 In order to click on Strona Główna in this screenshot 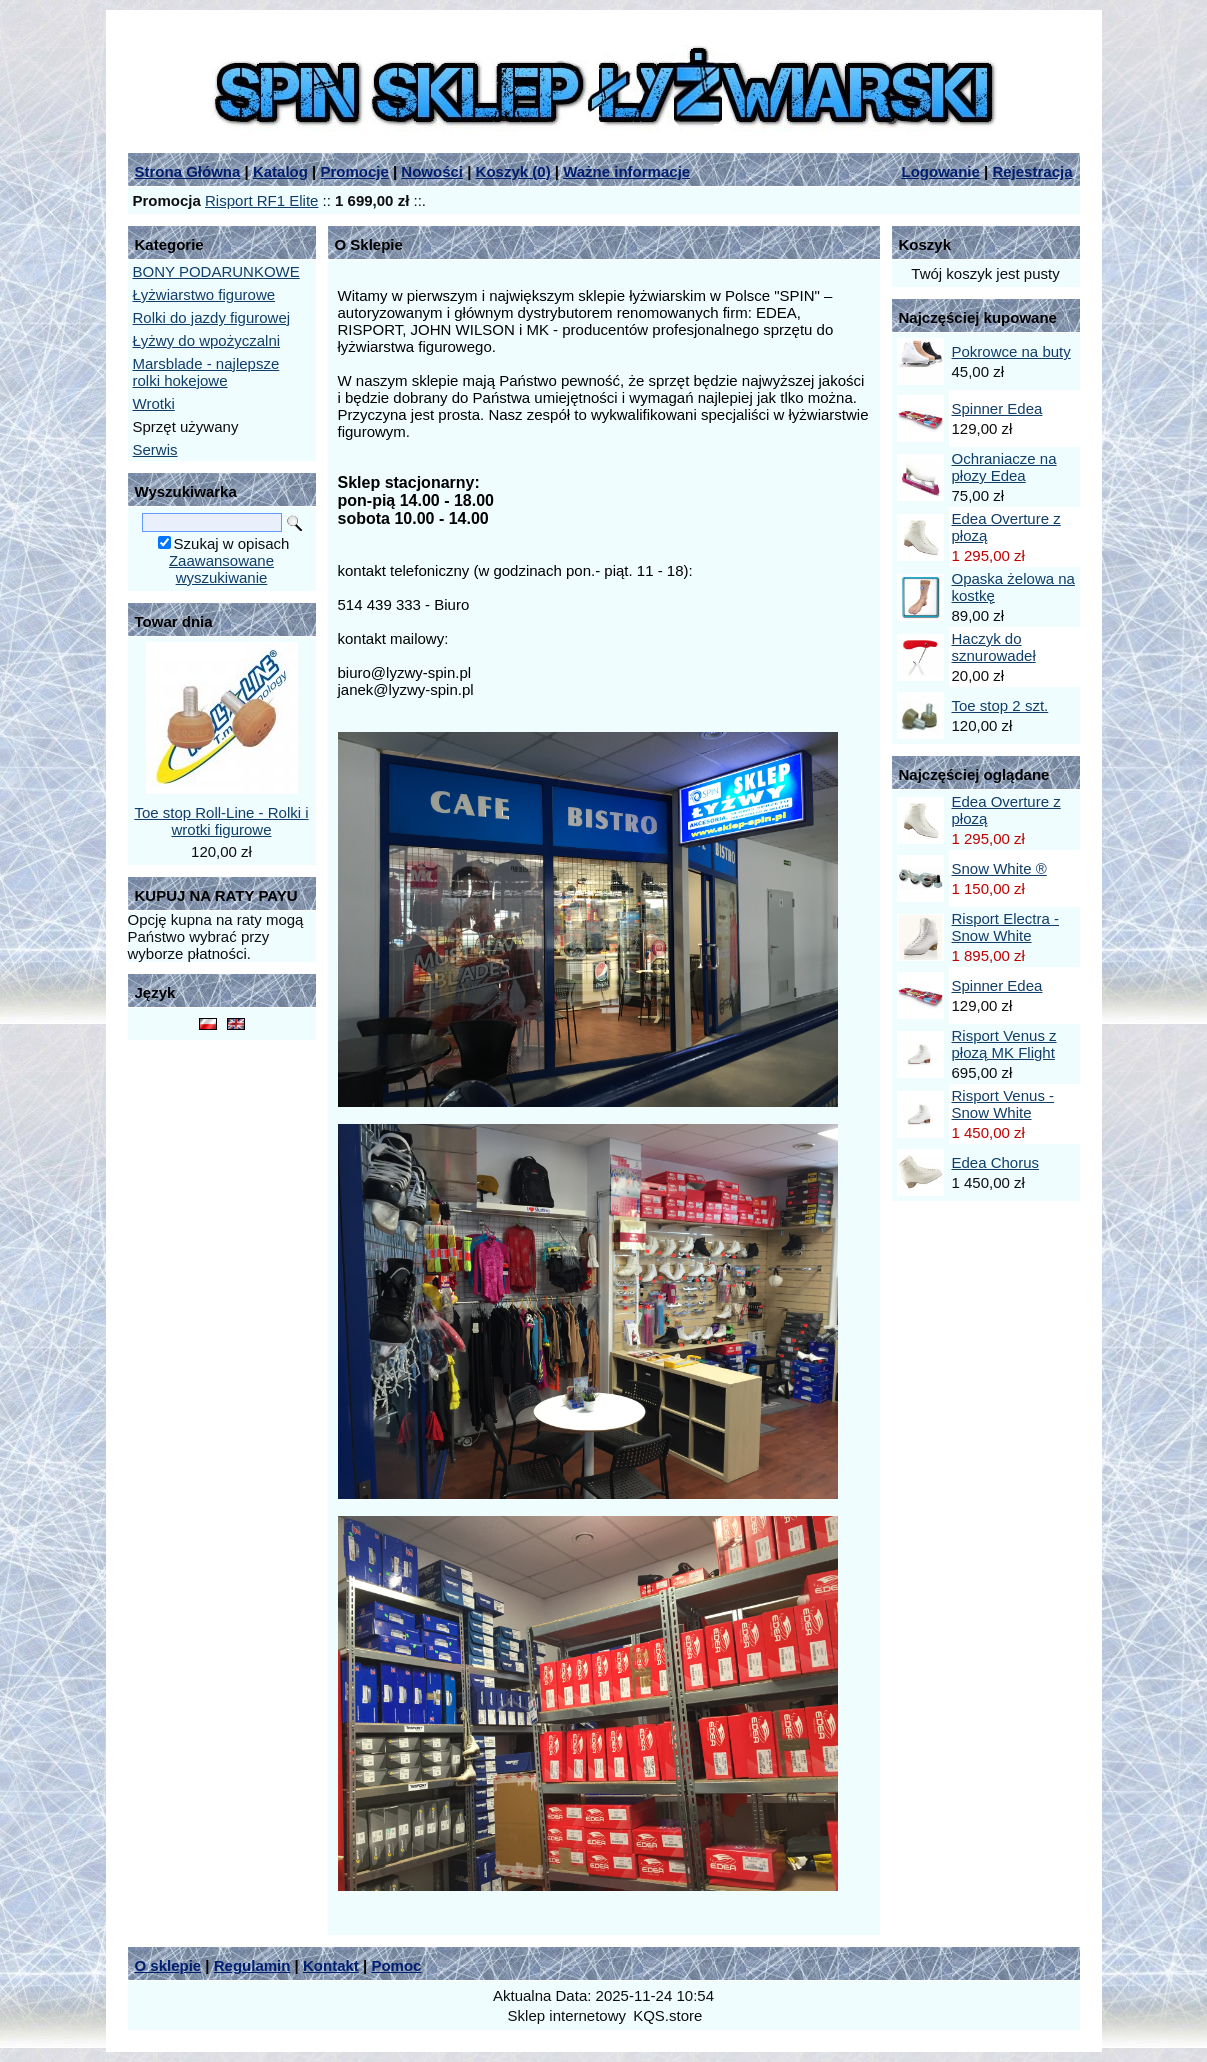, I will do `click(188, 171)`.